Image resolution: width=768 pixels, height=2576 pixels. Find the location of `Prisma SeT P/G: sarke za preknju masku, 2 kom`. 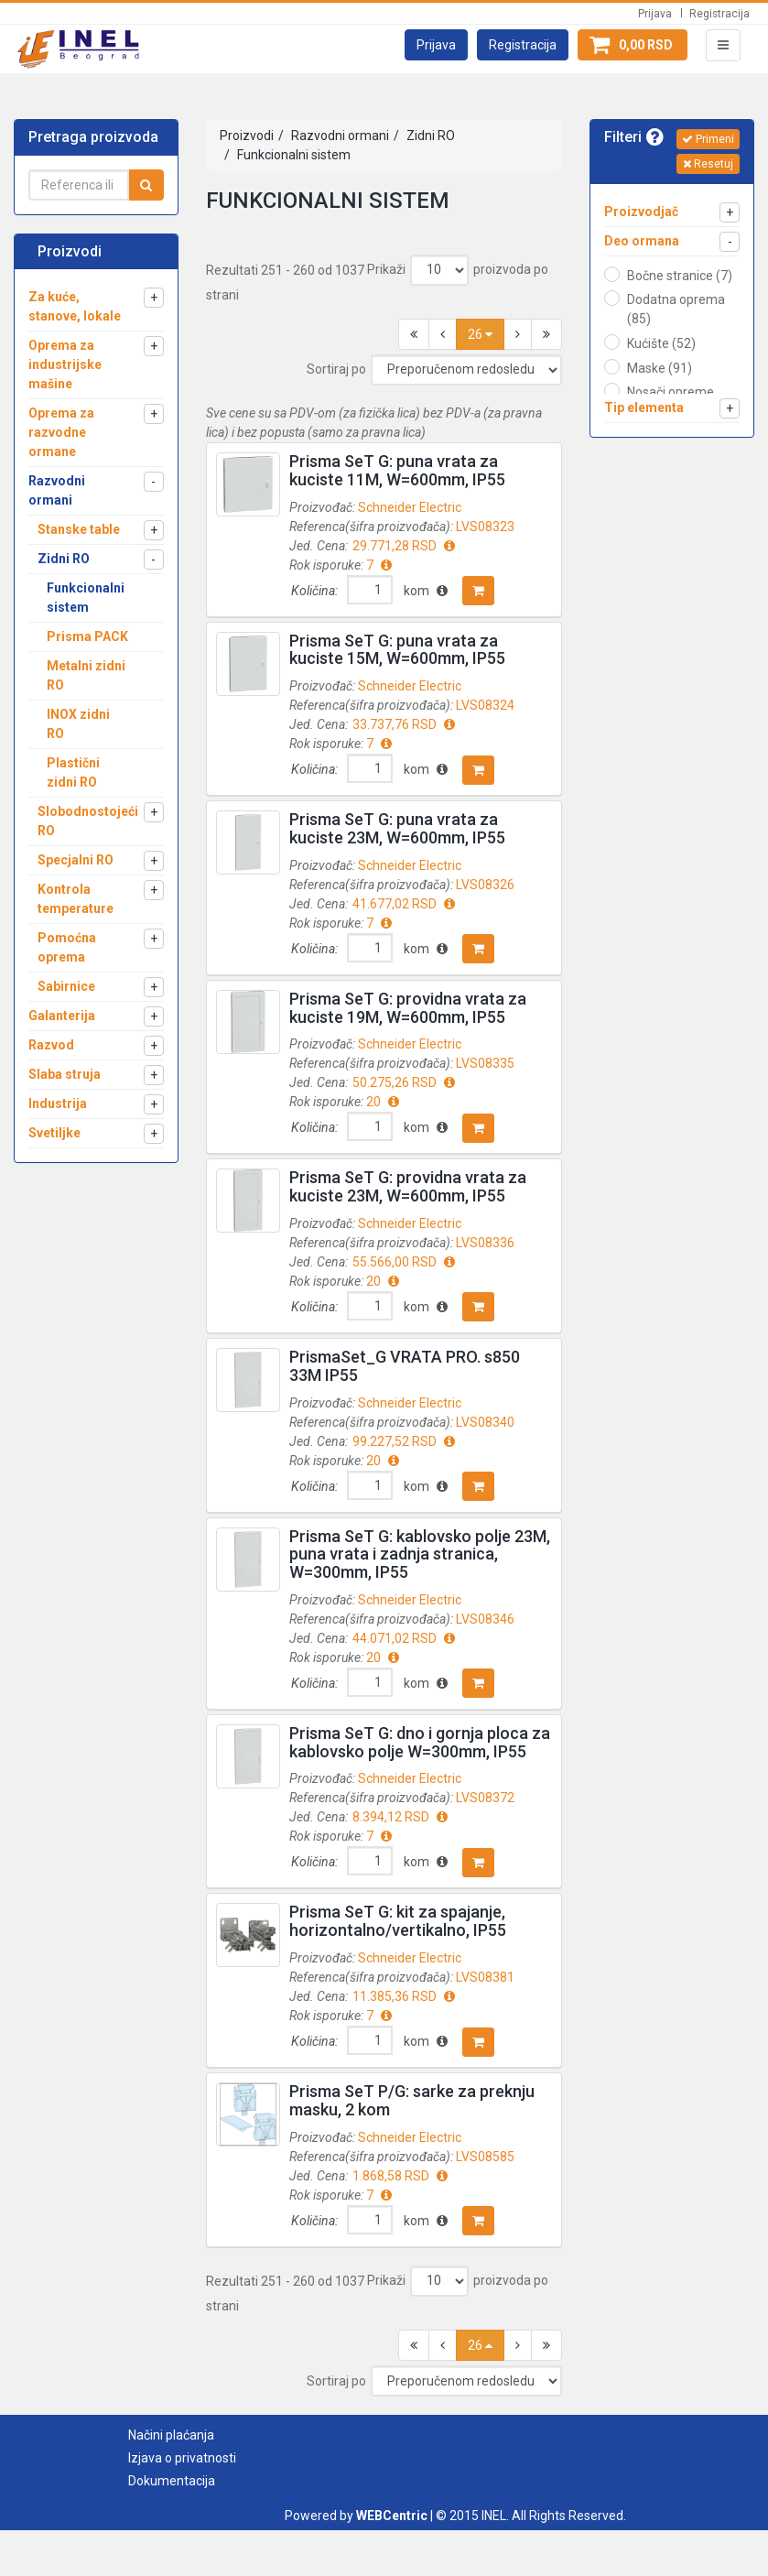

Prisma SeT P/G: sarke za preknju masku, 2 kom is located at coordinates (412, 2100).